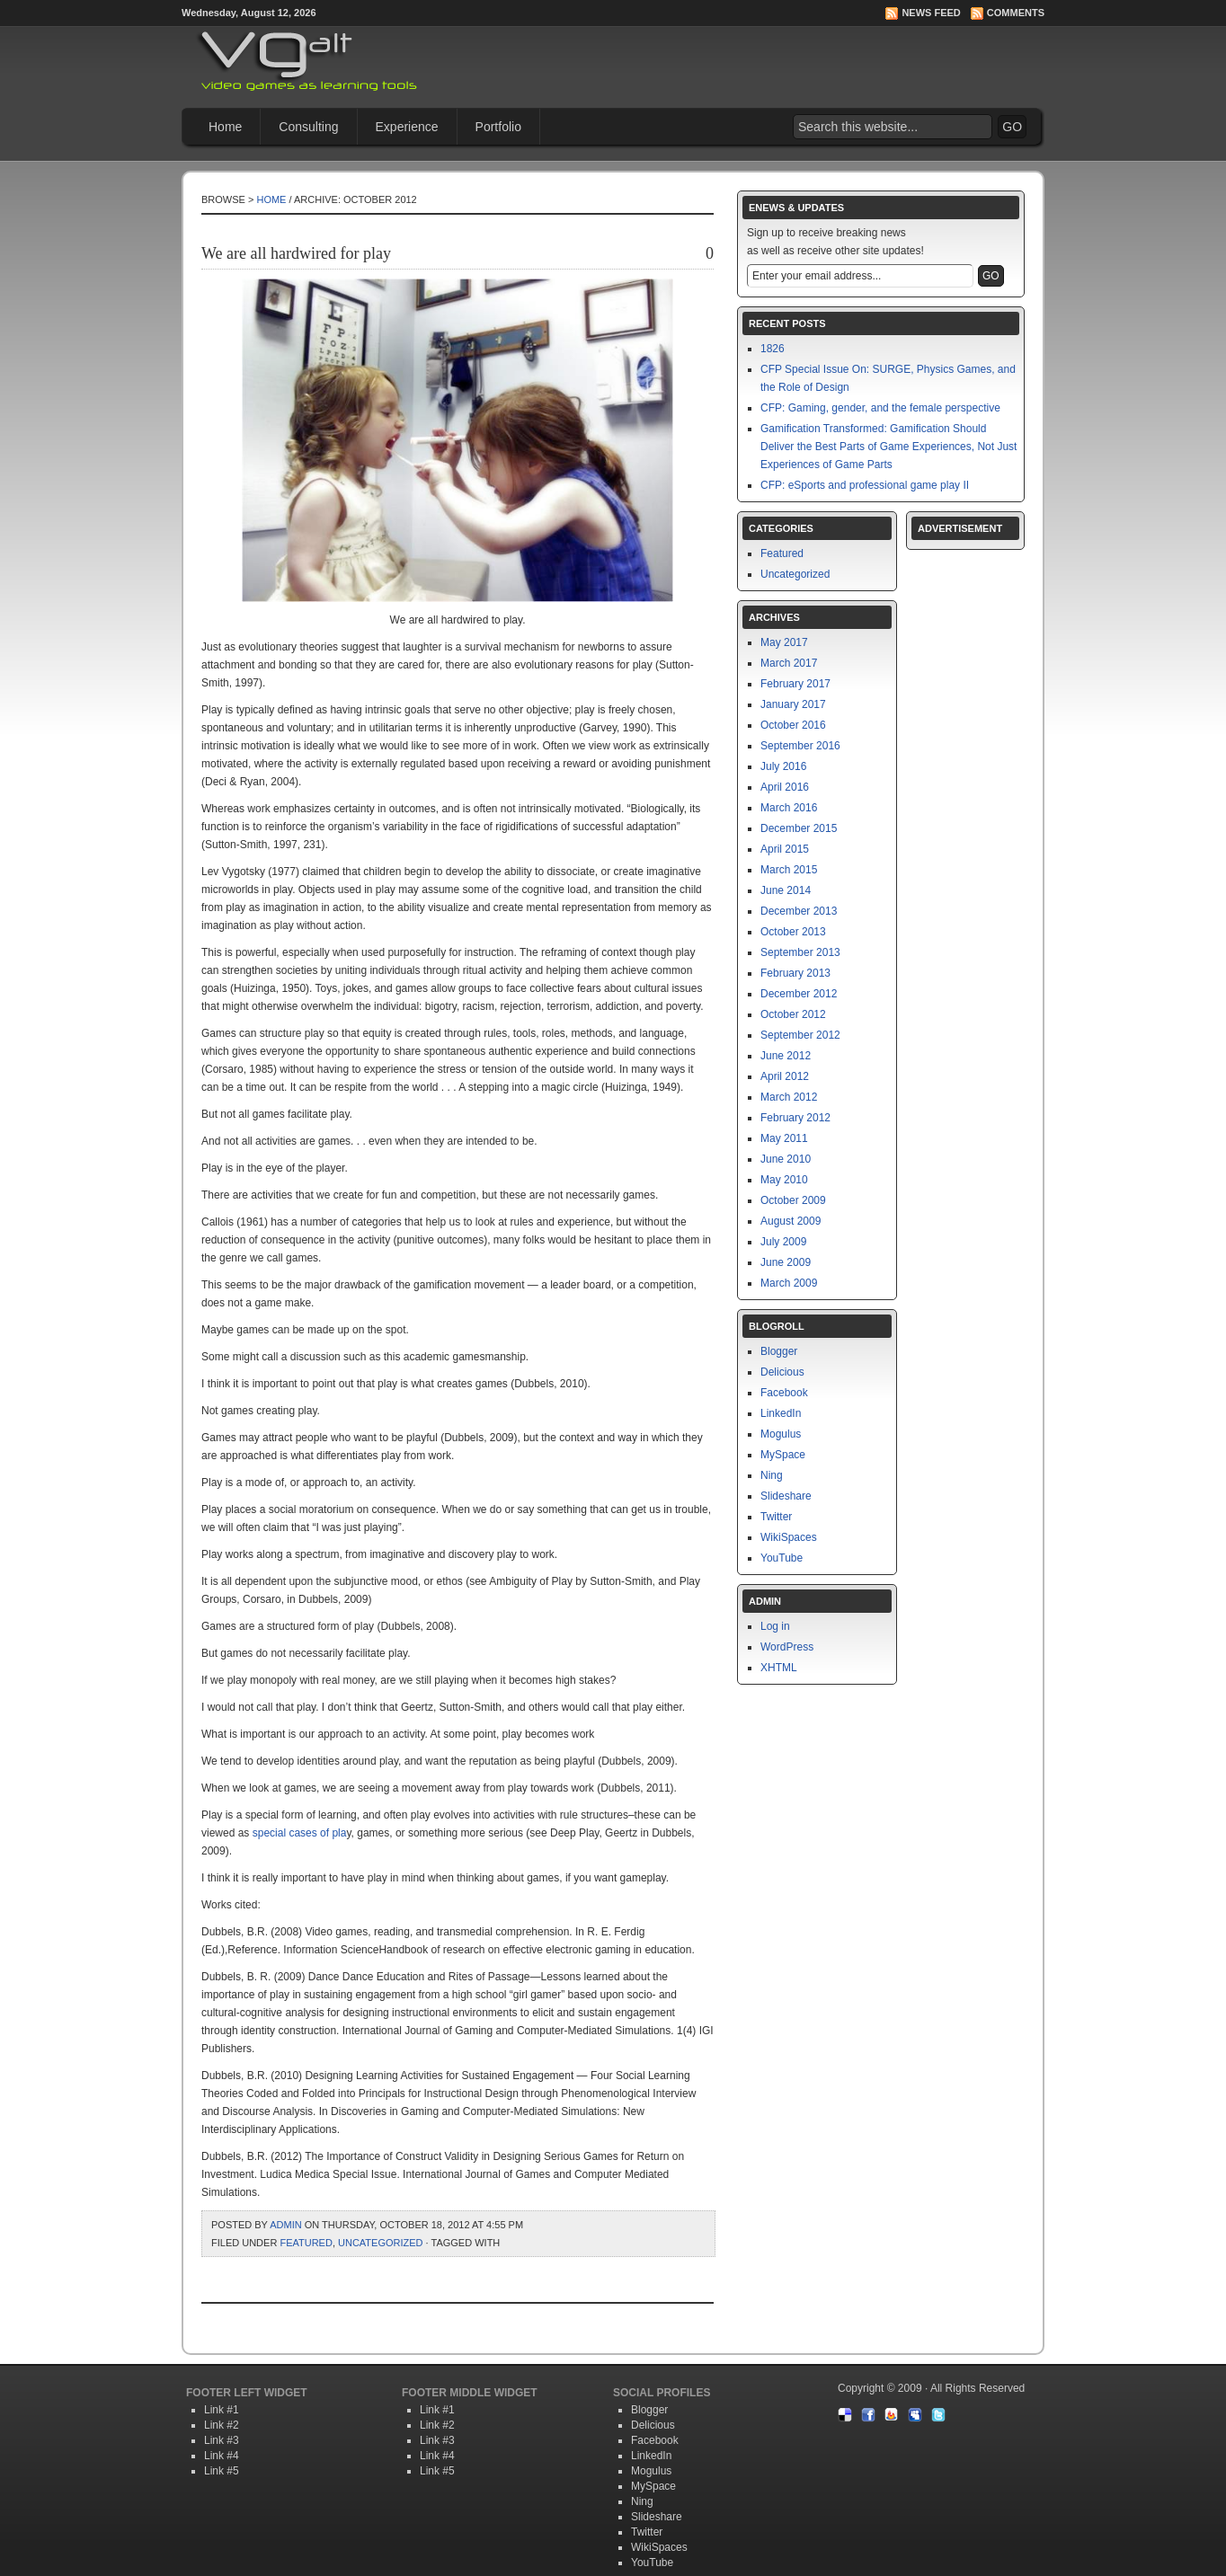  I want to click on June 2012, so click(785, 1055).